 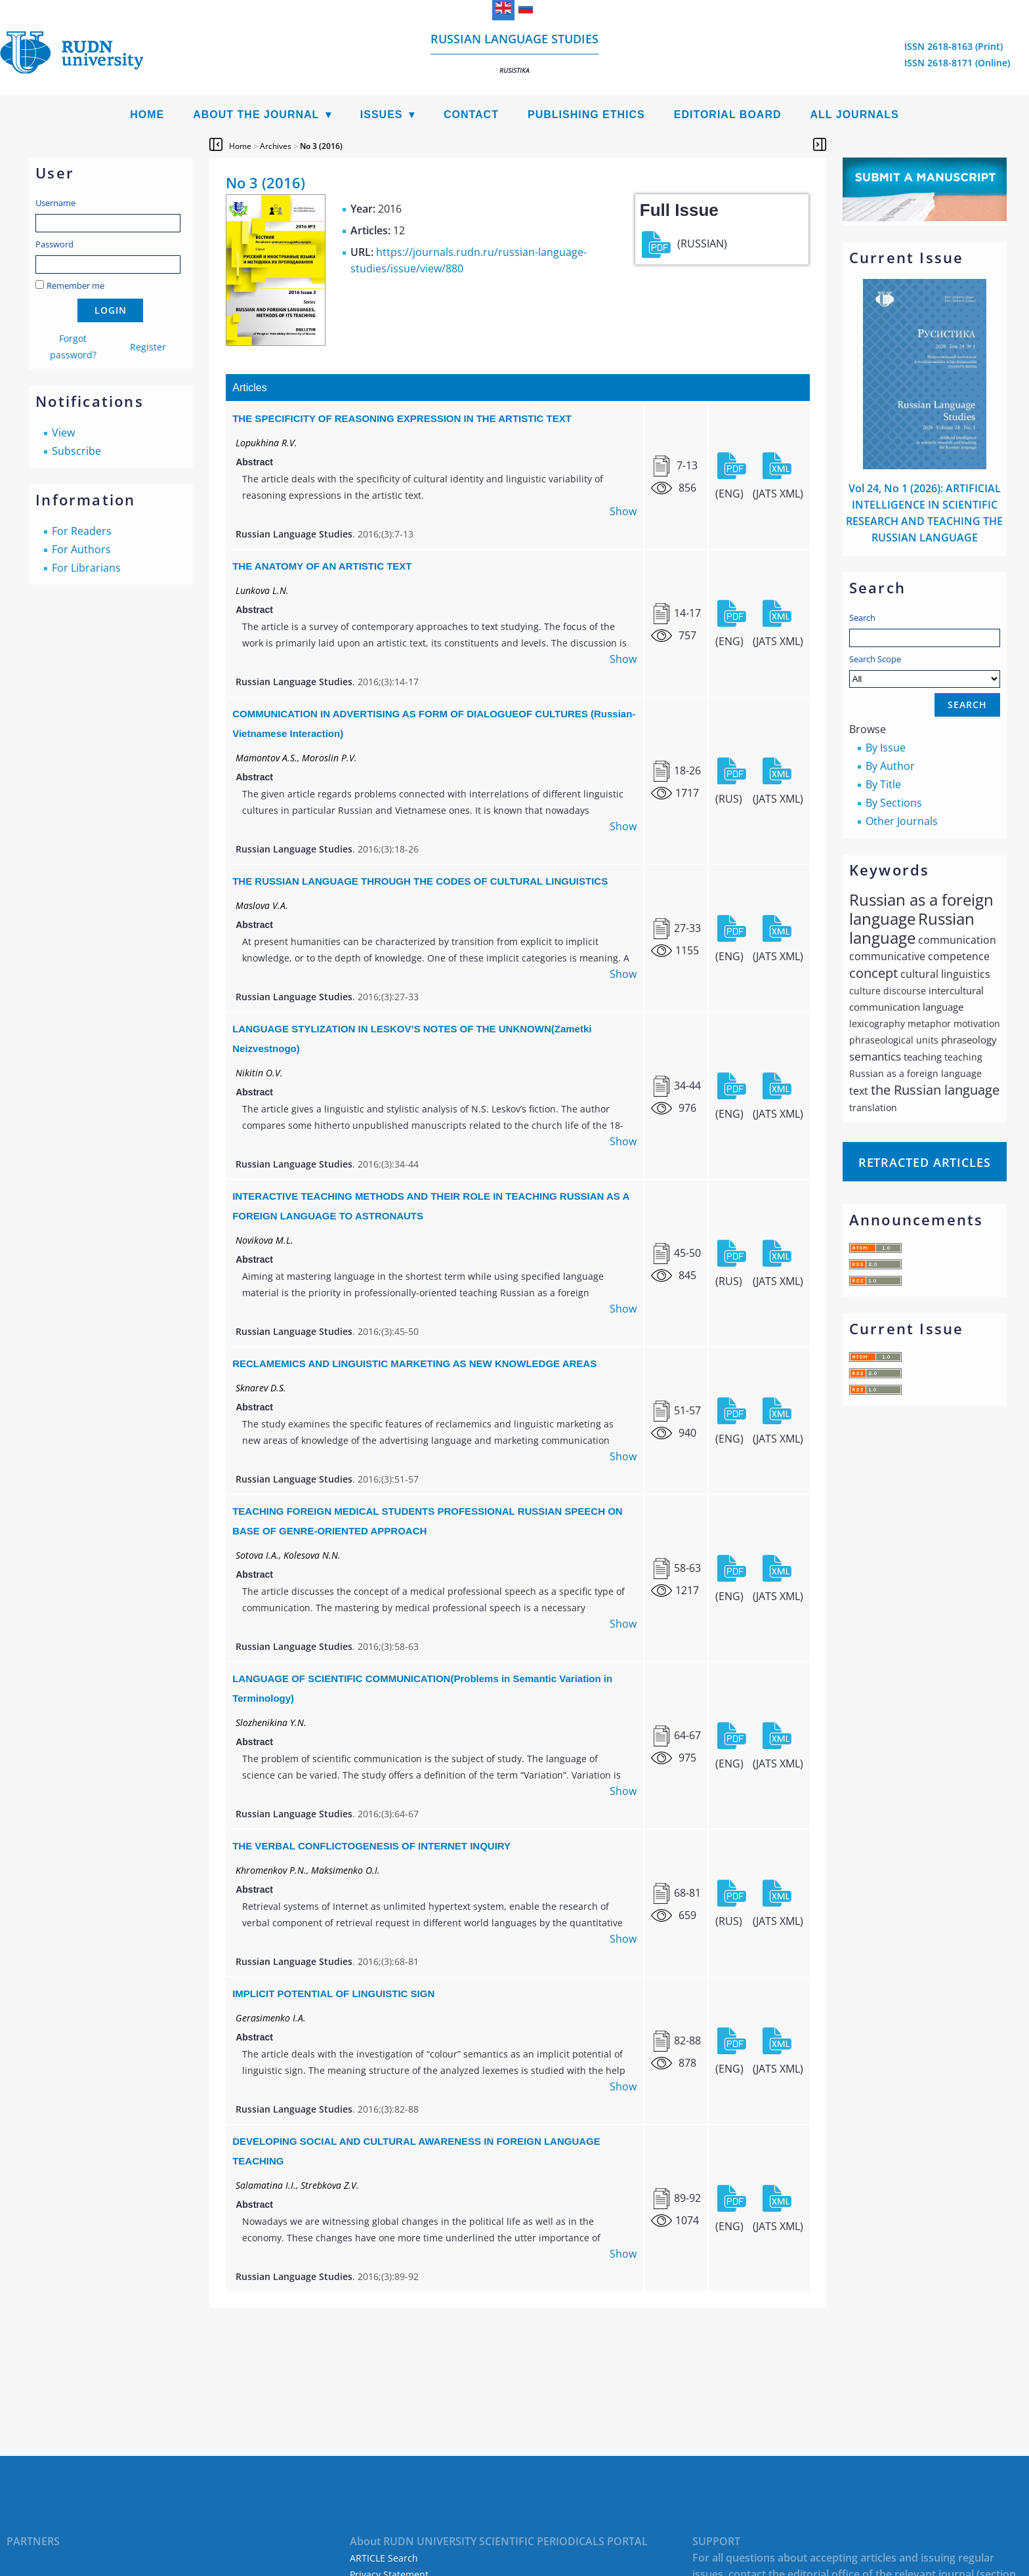 I want to click on Issues, so click(x=381, y=114).